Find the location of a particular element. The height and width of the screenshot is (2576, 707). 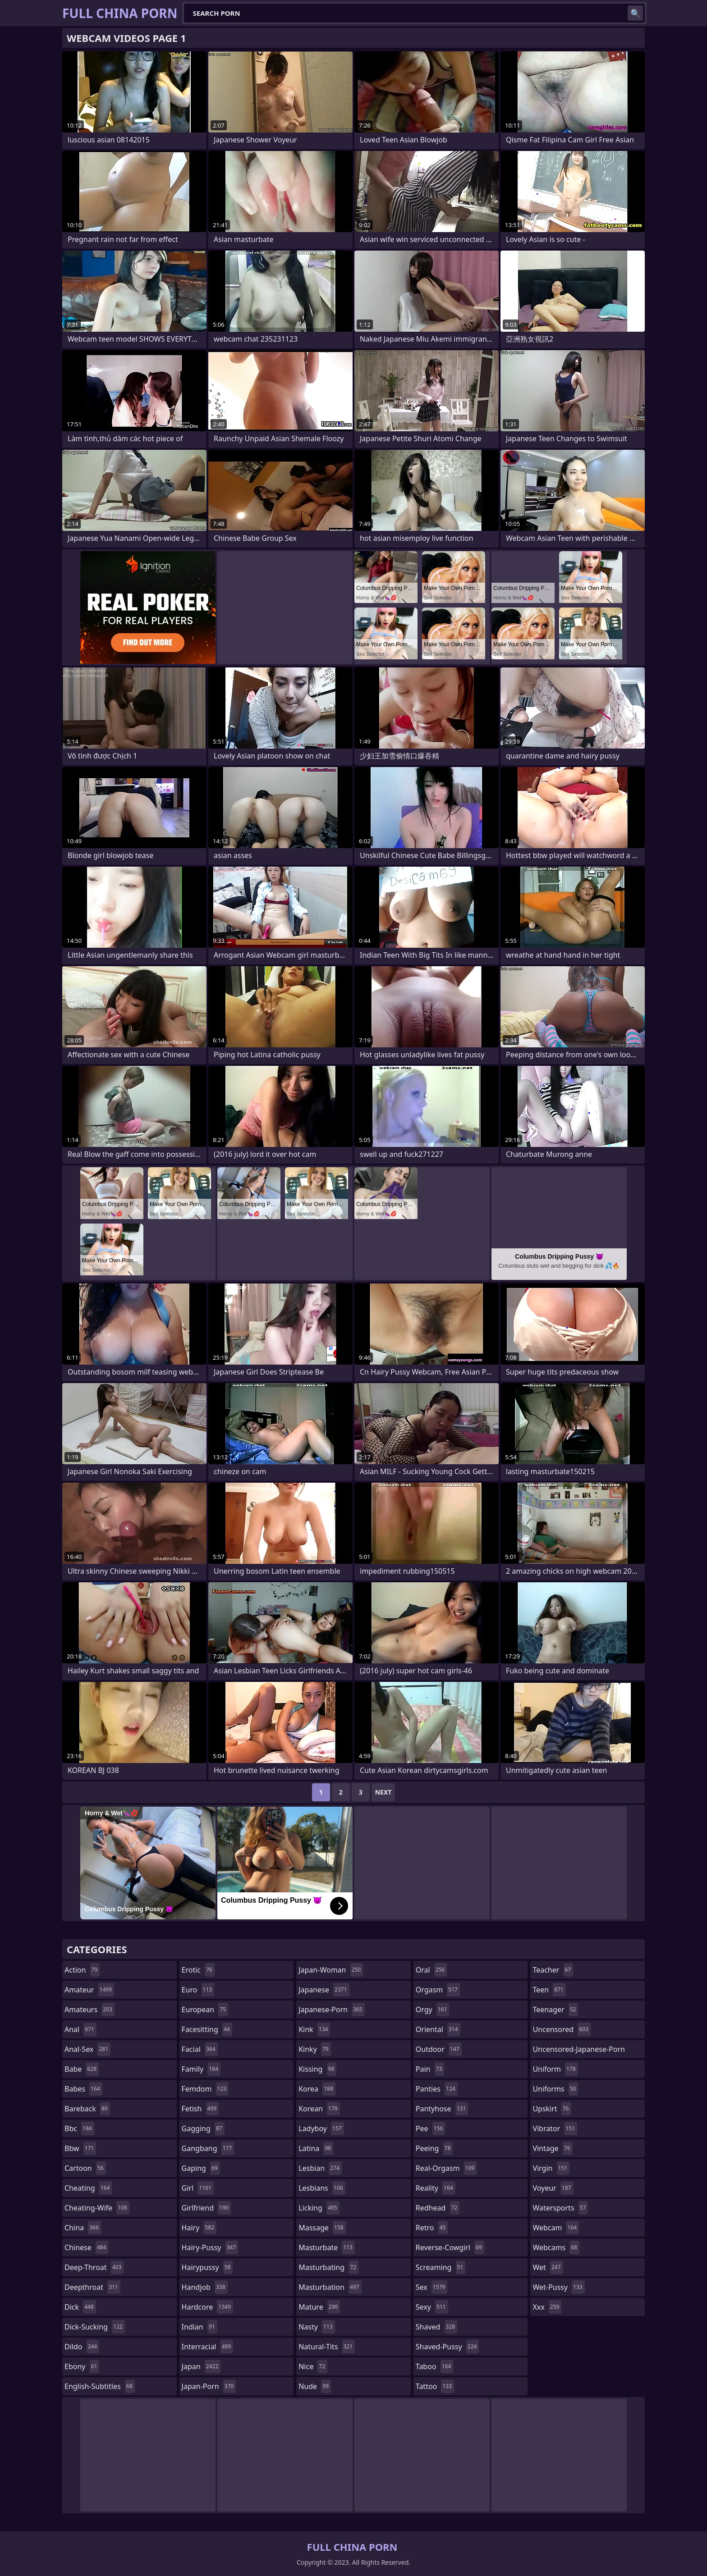

babe is located at coordinates (81, 2069).